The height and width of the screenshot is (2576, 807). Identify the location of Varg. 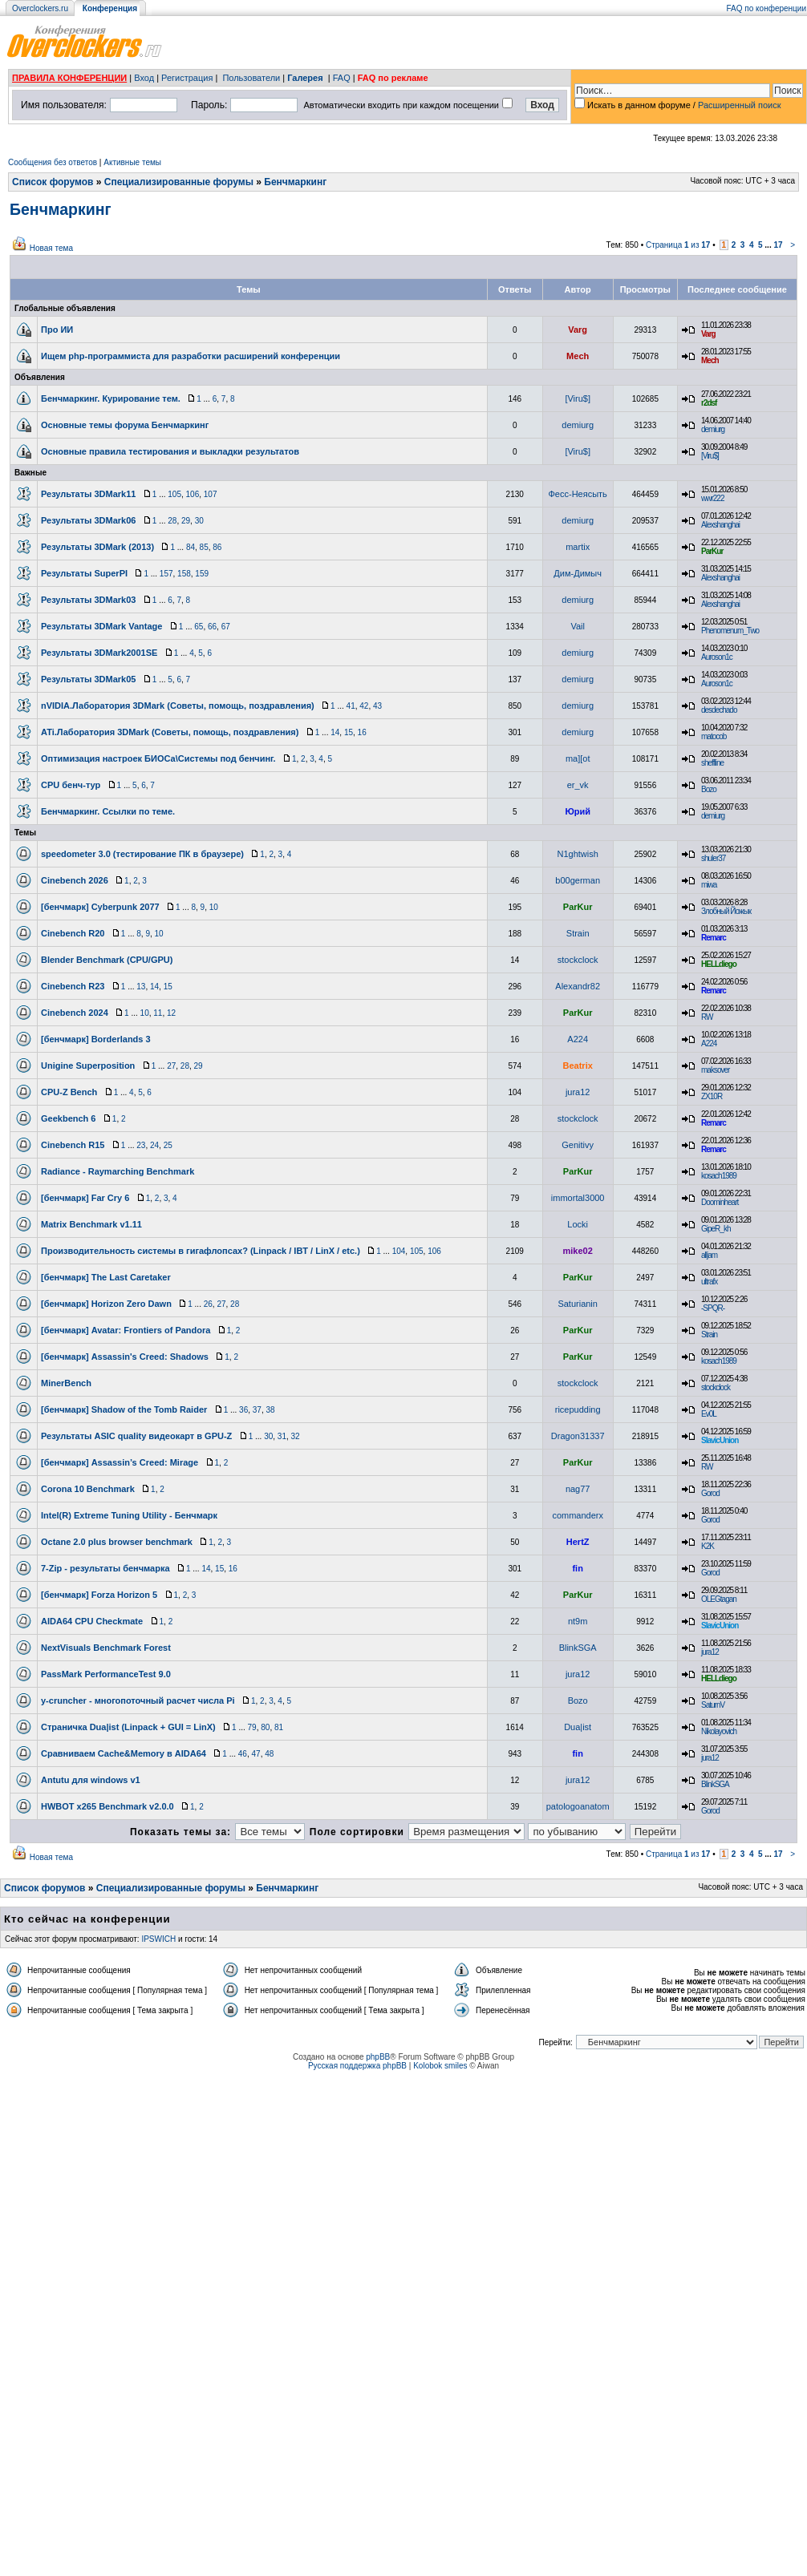
(577, 329).